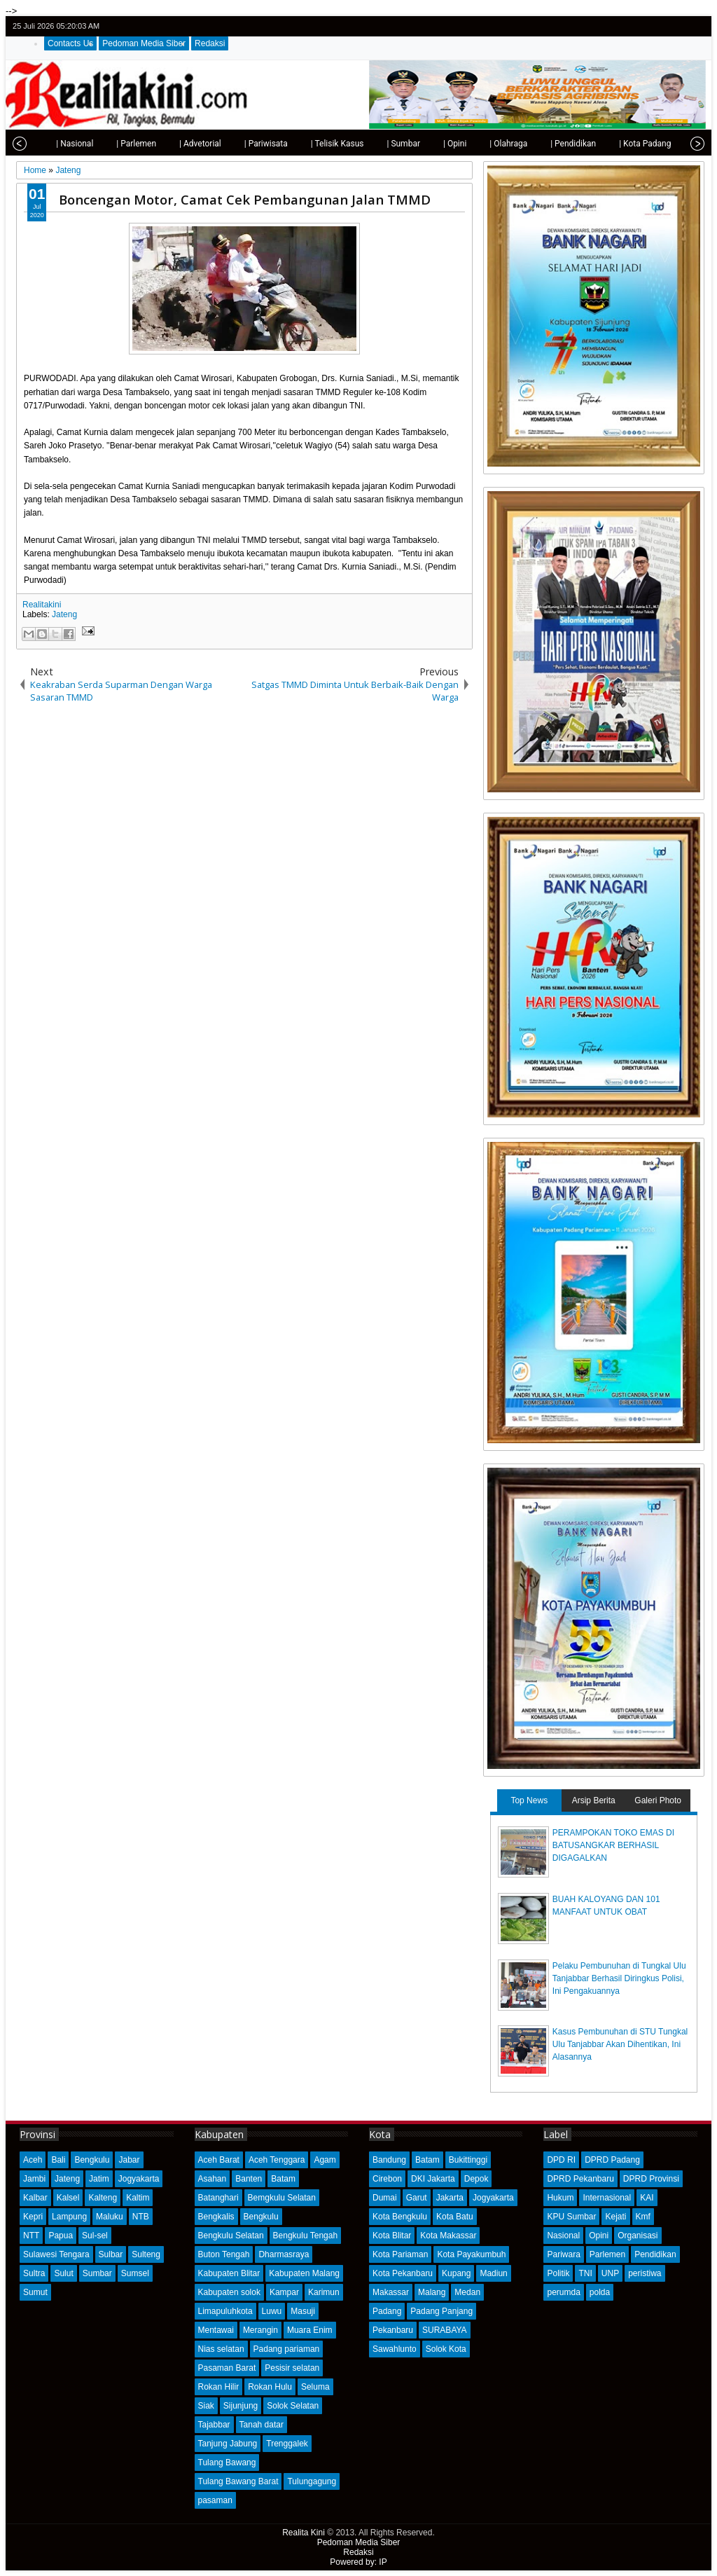 The width and height of the screenshot is (717, 2576). What do you see at coordinates (655, 2254) in the screenshot?
I see `Pendidikan` at bounding box center [655, 2254].